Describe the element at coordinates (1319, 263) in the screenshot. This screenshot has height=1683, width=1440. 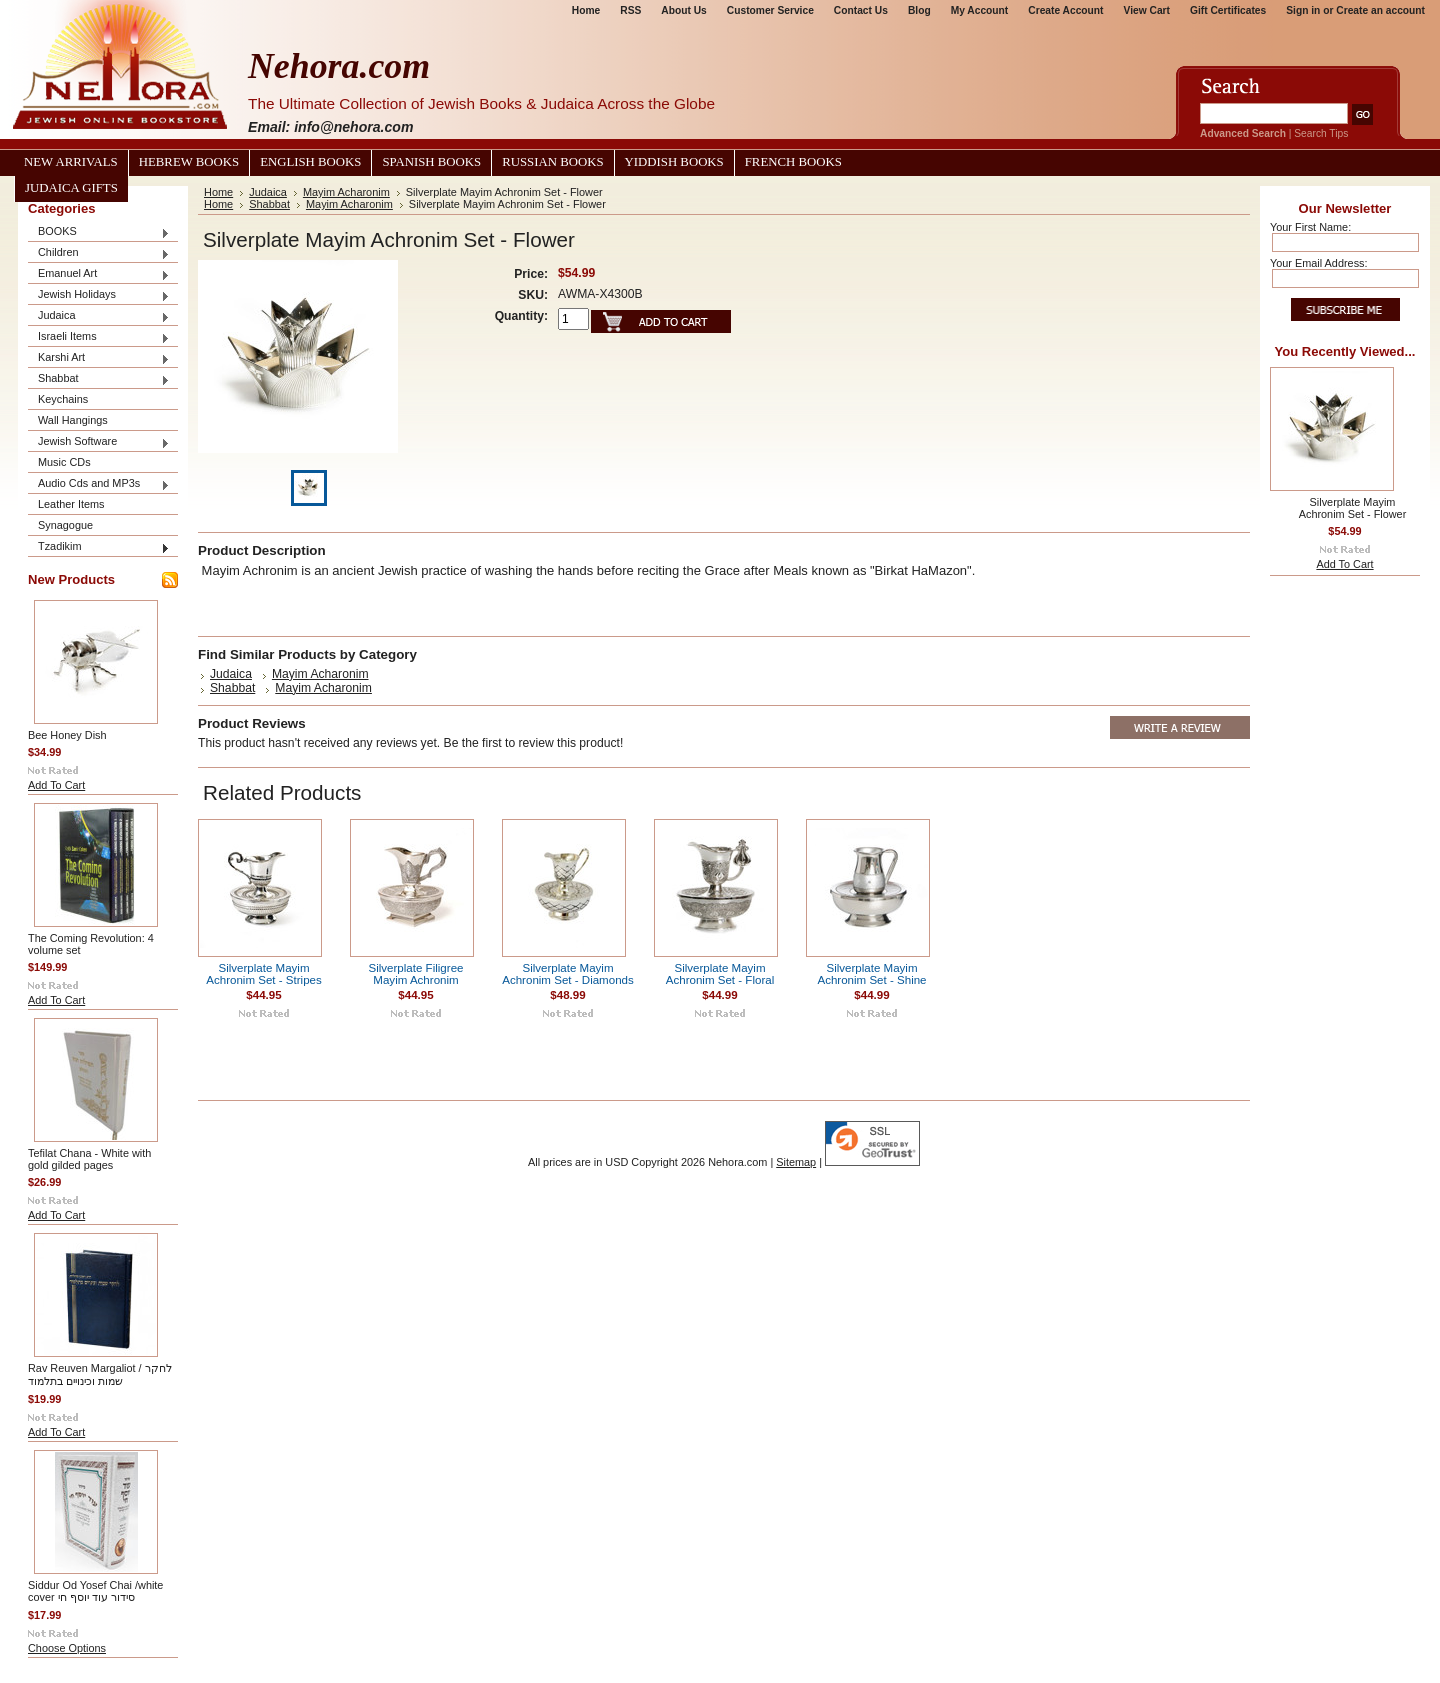
I see `Your Email Address:` at that location.